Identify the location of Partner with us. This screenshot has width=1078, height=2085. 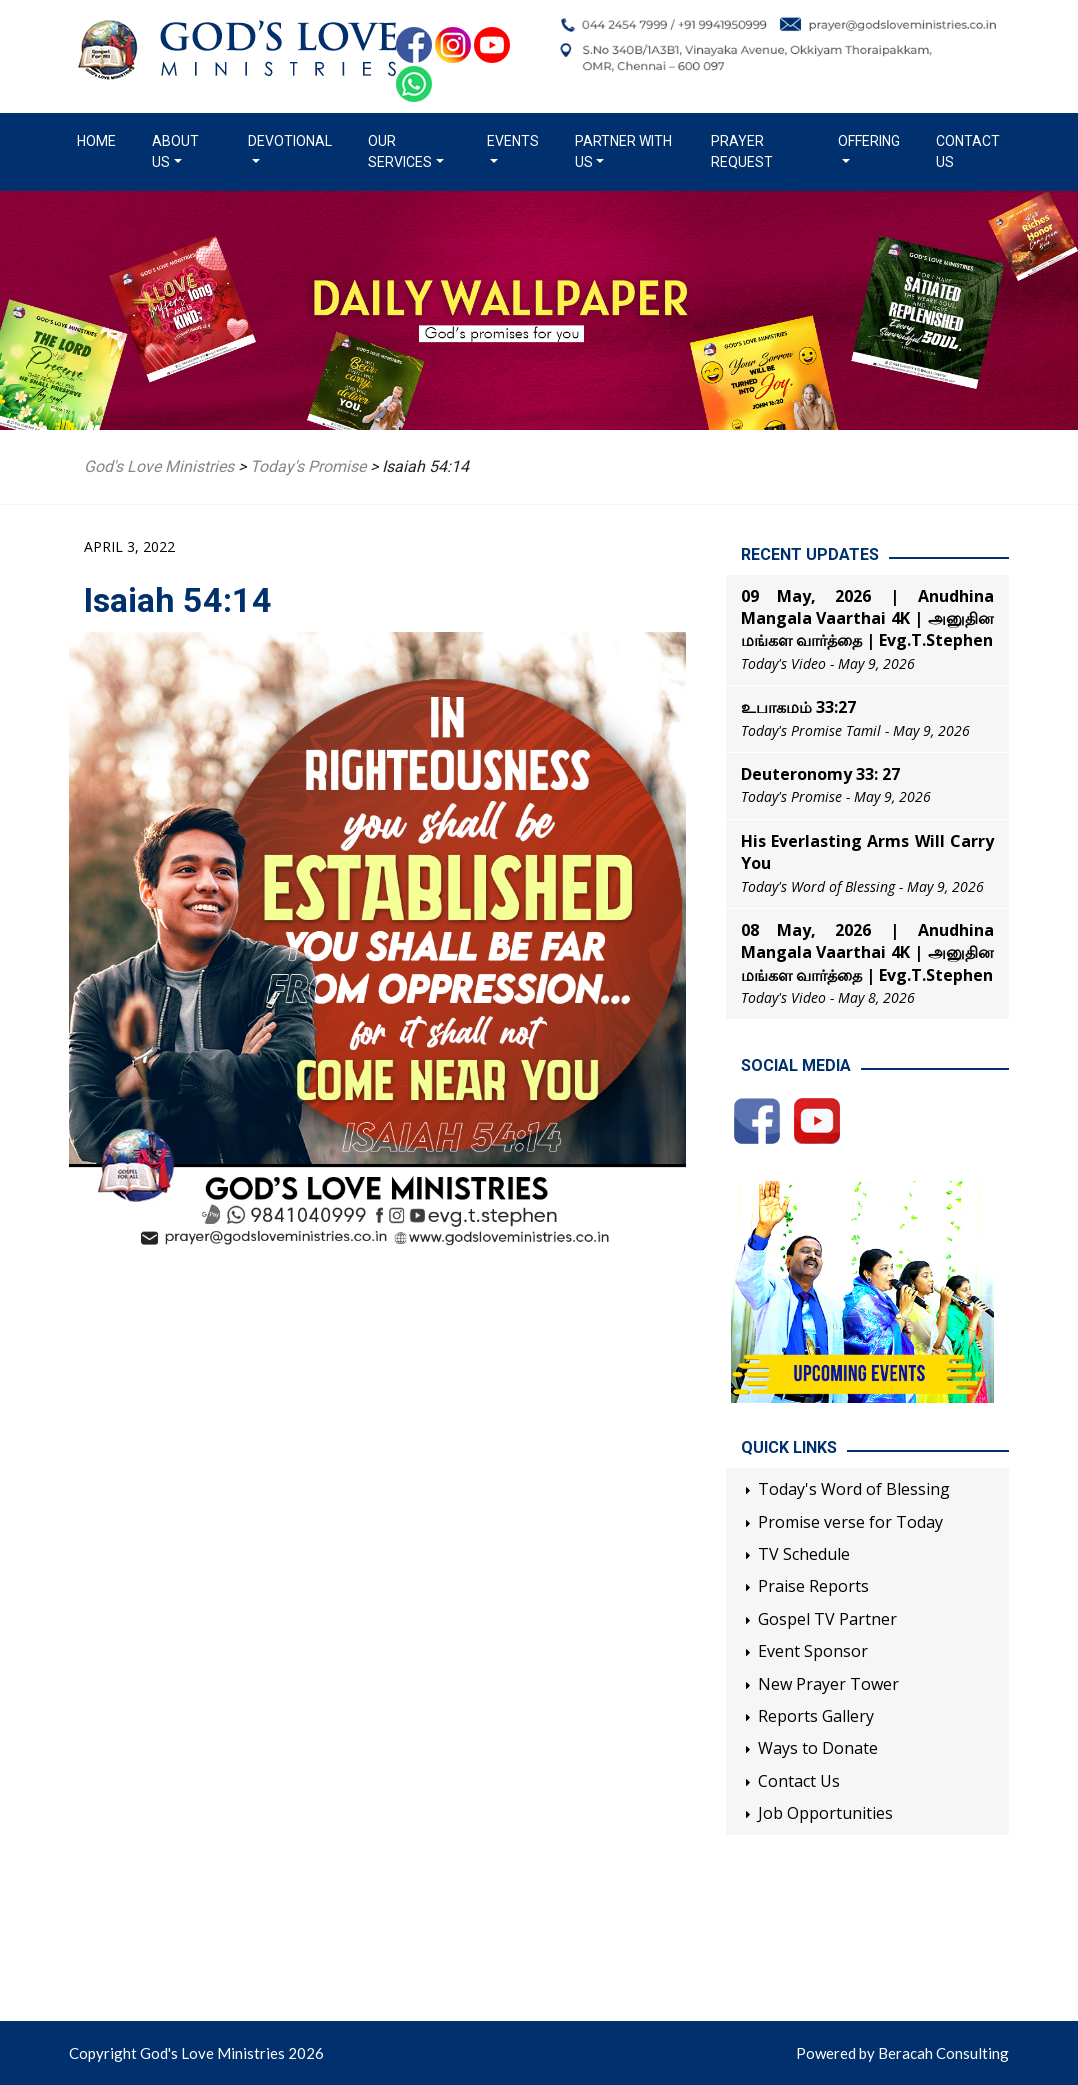
(623, 151).